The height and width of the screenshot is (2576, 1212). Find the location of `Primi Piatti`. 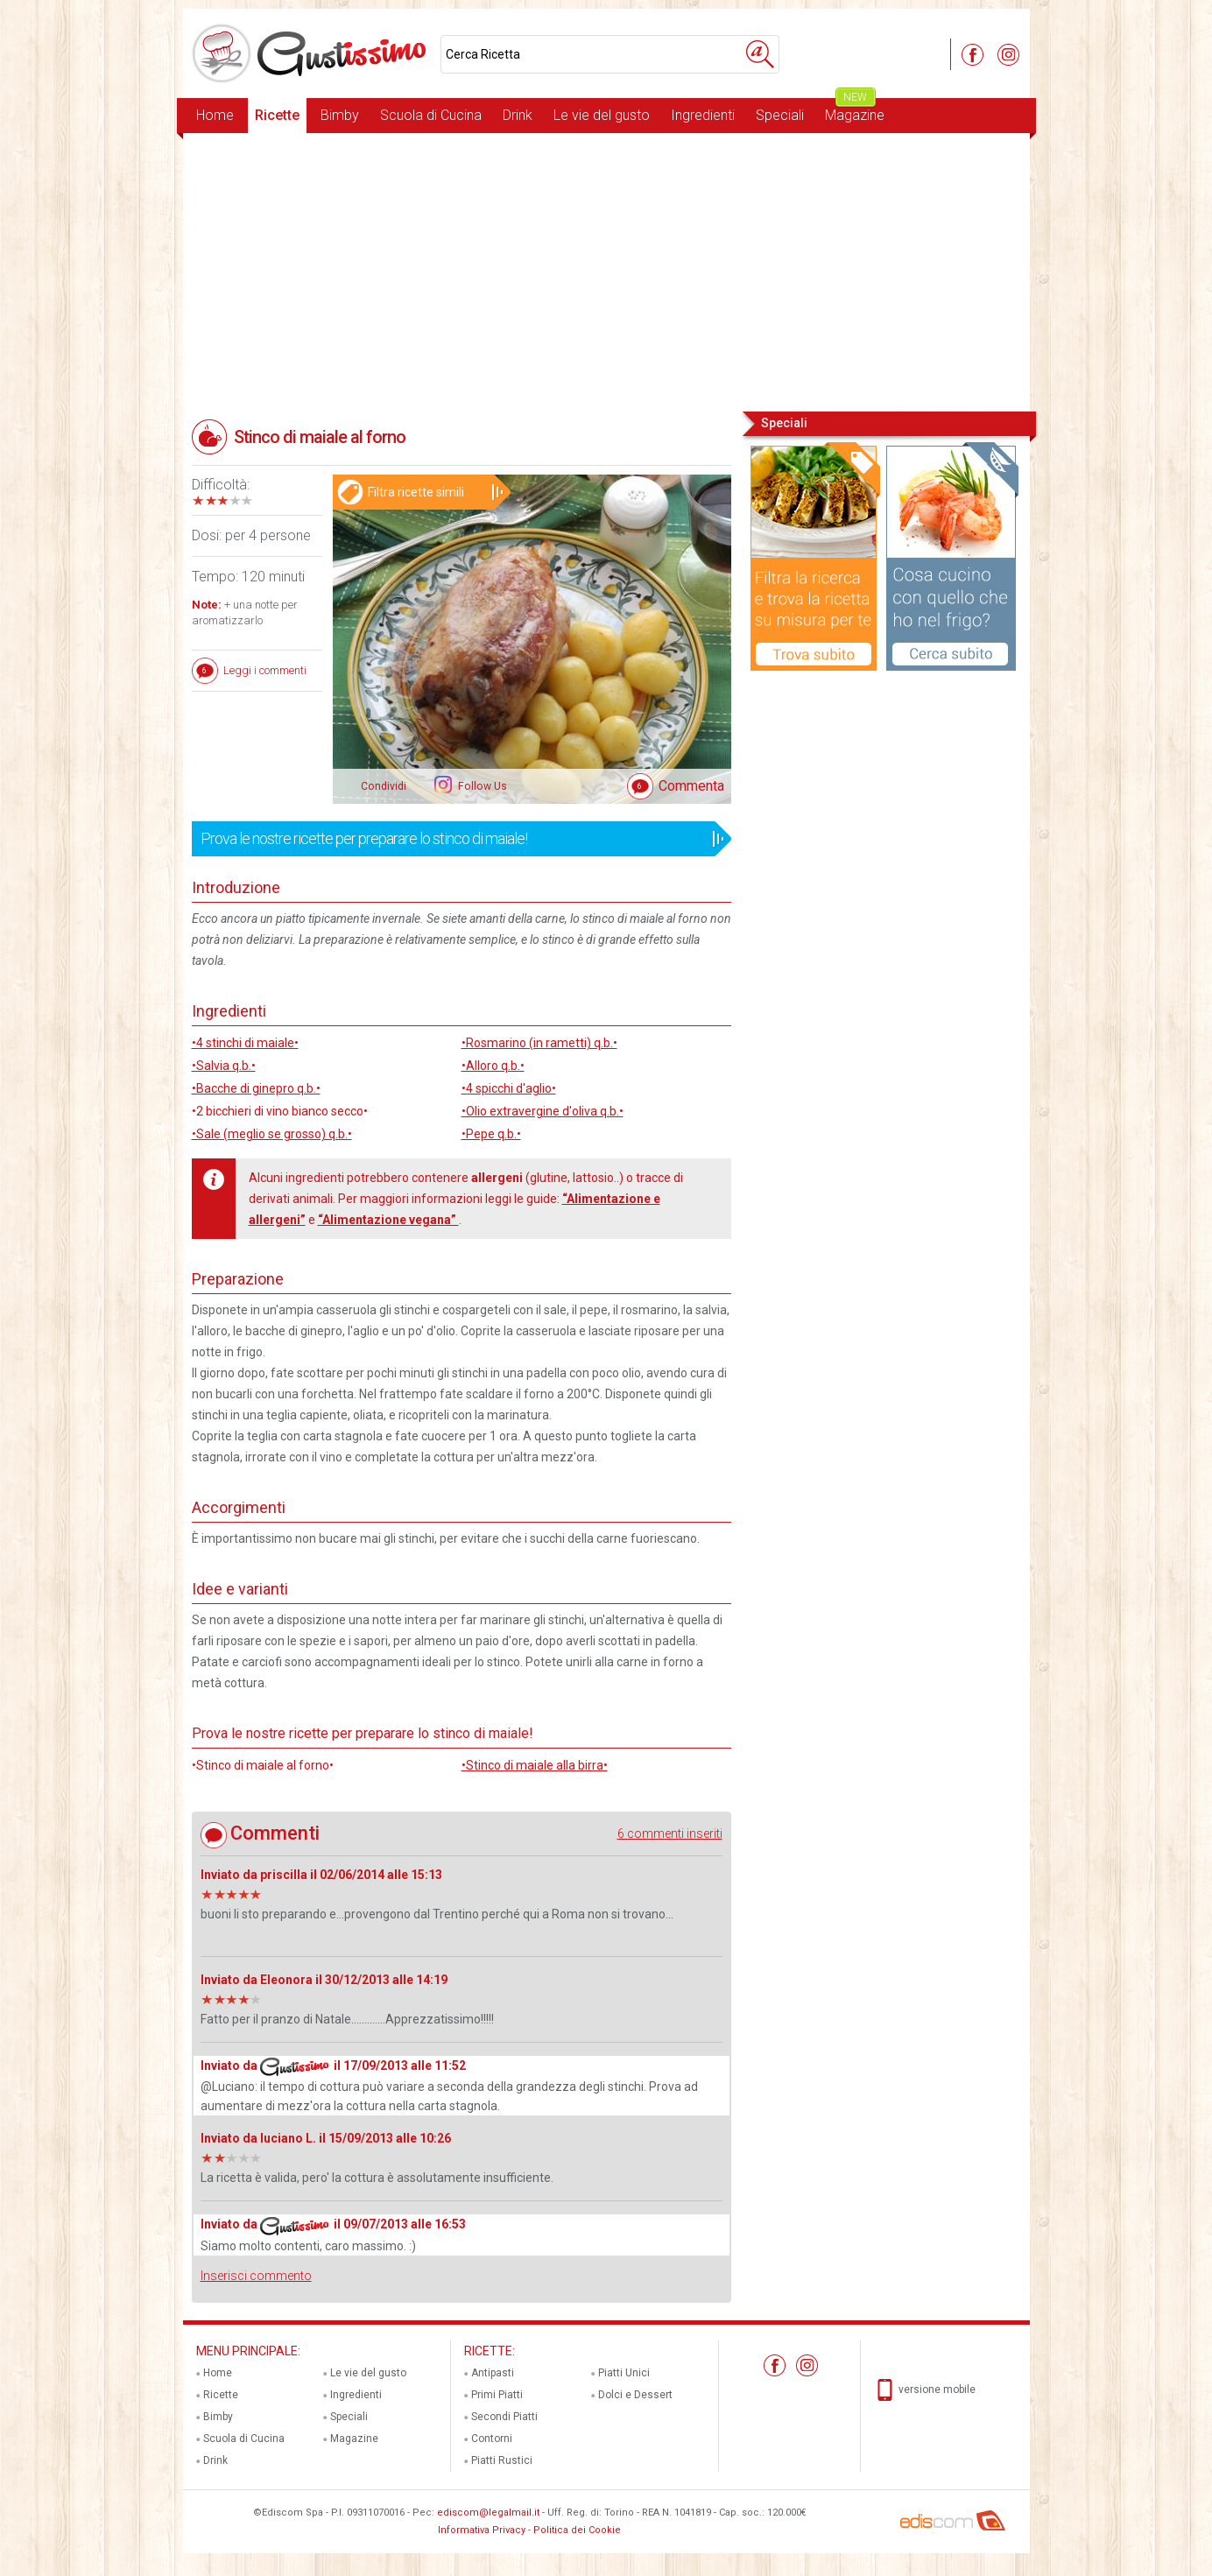

Primi Piatti is located at coordinates (497, 2395).